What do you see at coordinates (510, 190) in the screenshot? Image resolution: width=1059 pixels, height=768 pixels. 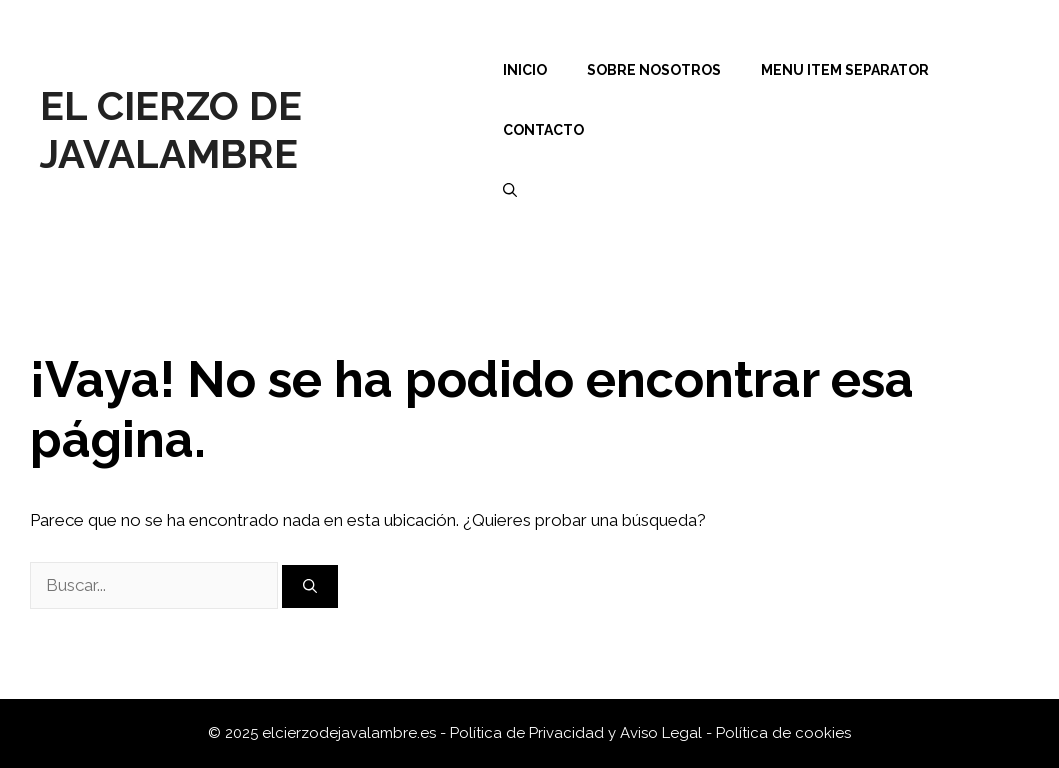 I see `[Abrir la barra de búsqueda]` at bounding box center [510, 190].